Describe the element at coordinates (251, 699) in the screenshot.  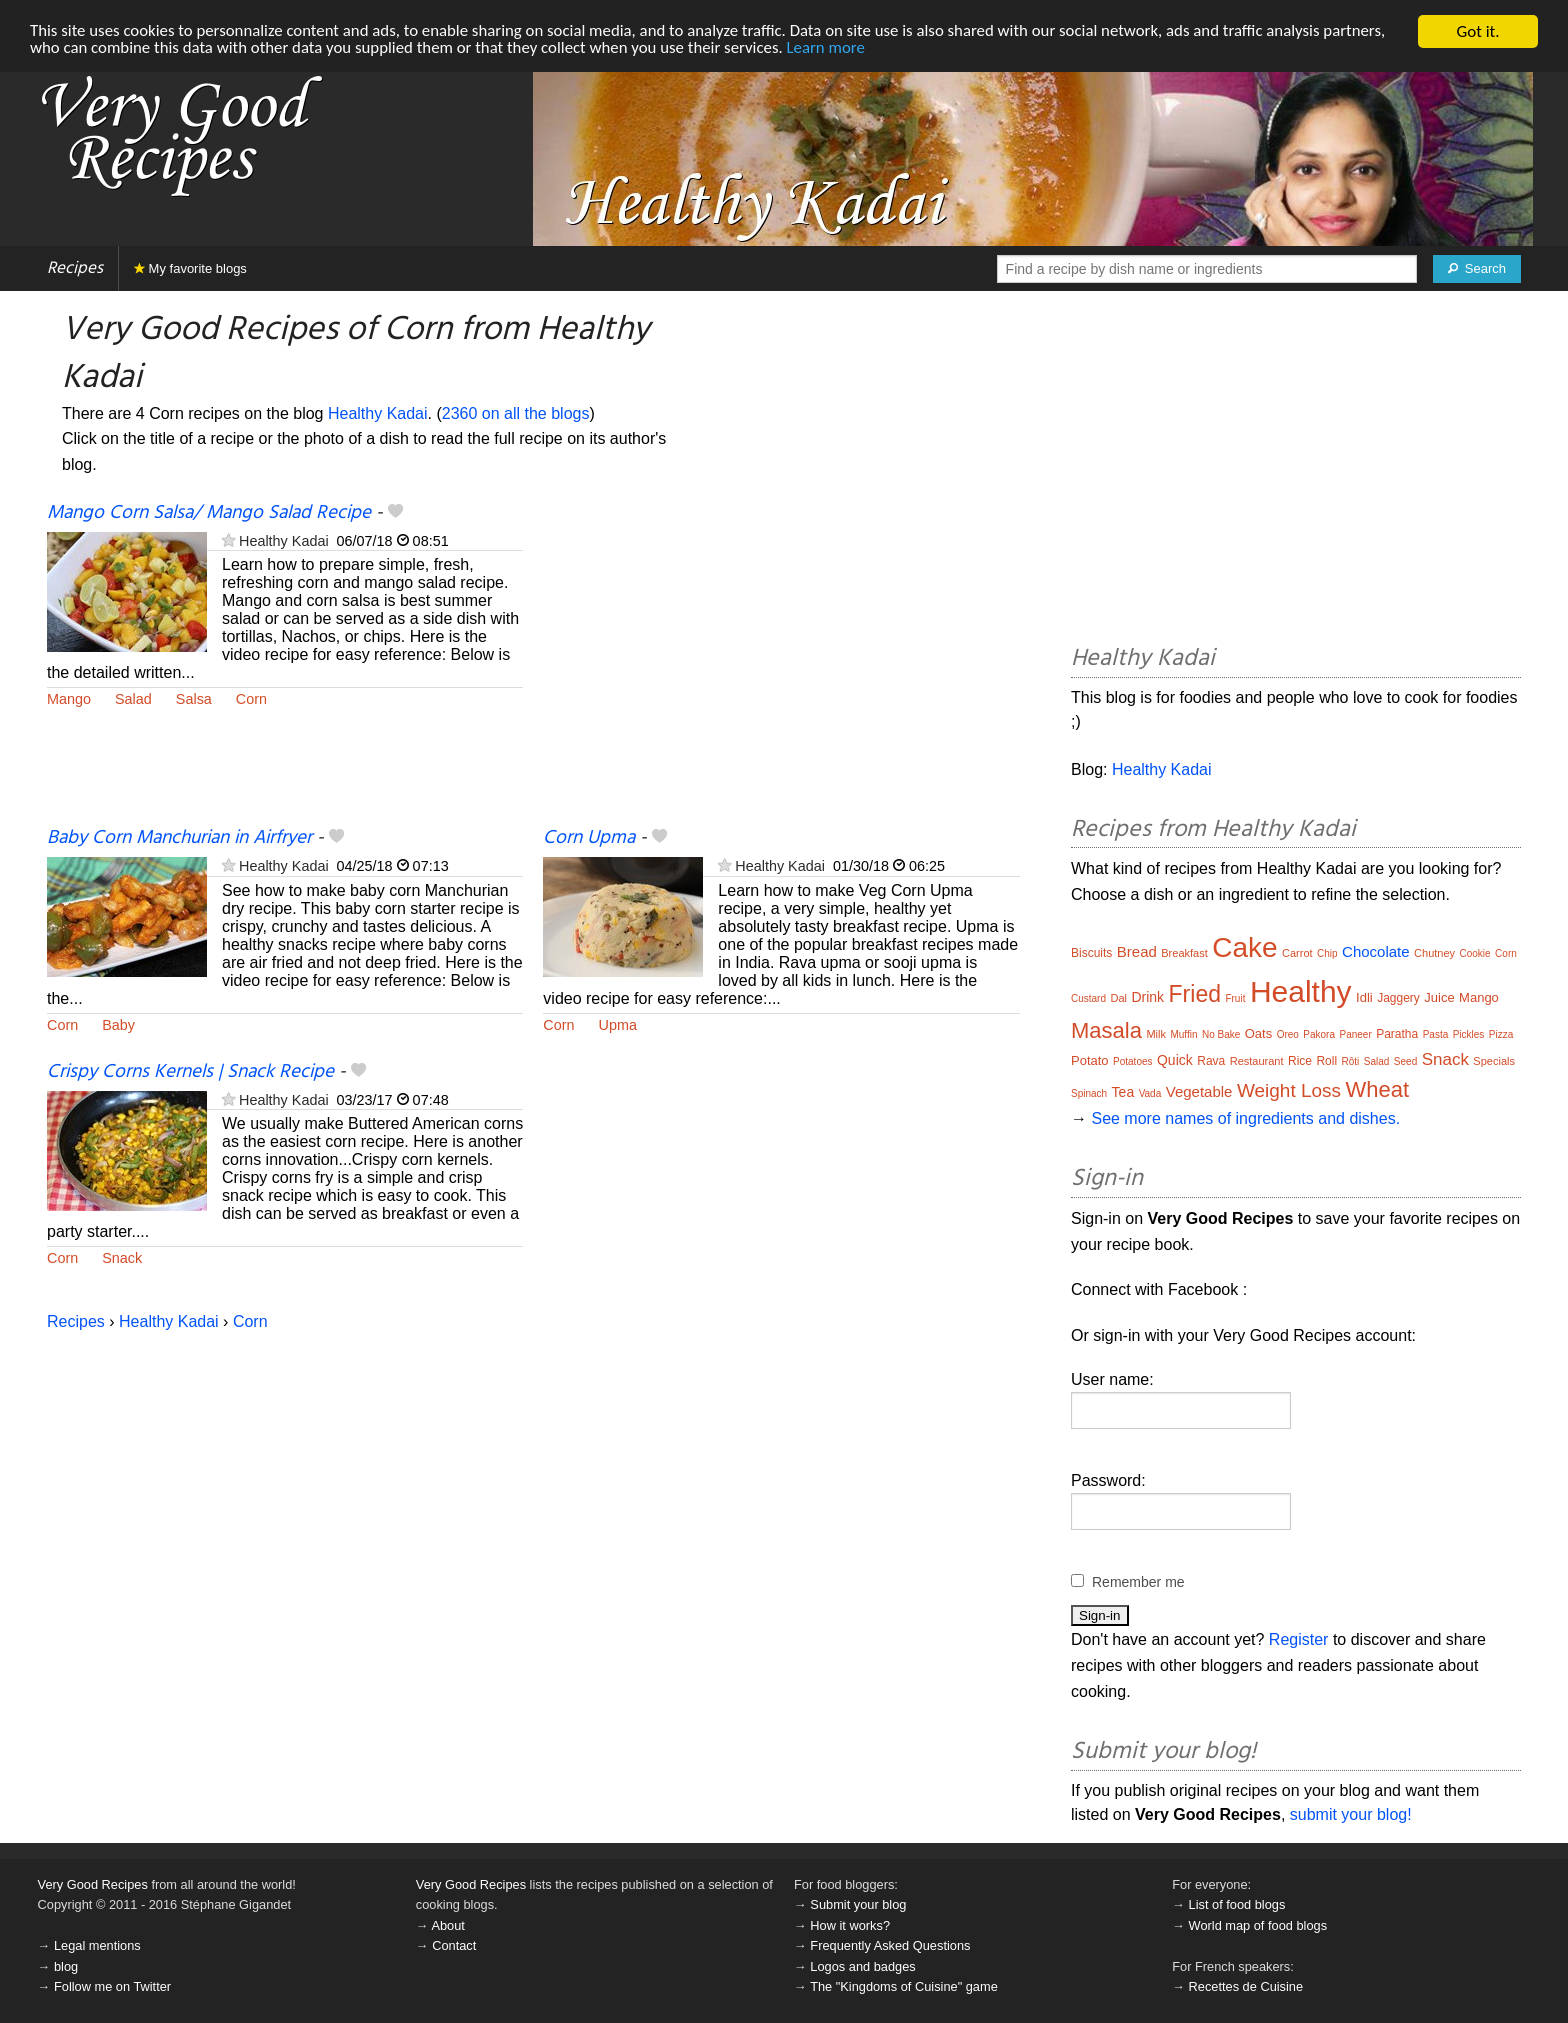
I see `Corn` at that location.